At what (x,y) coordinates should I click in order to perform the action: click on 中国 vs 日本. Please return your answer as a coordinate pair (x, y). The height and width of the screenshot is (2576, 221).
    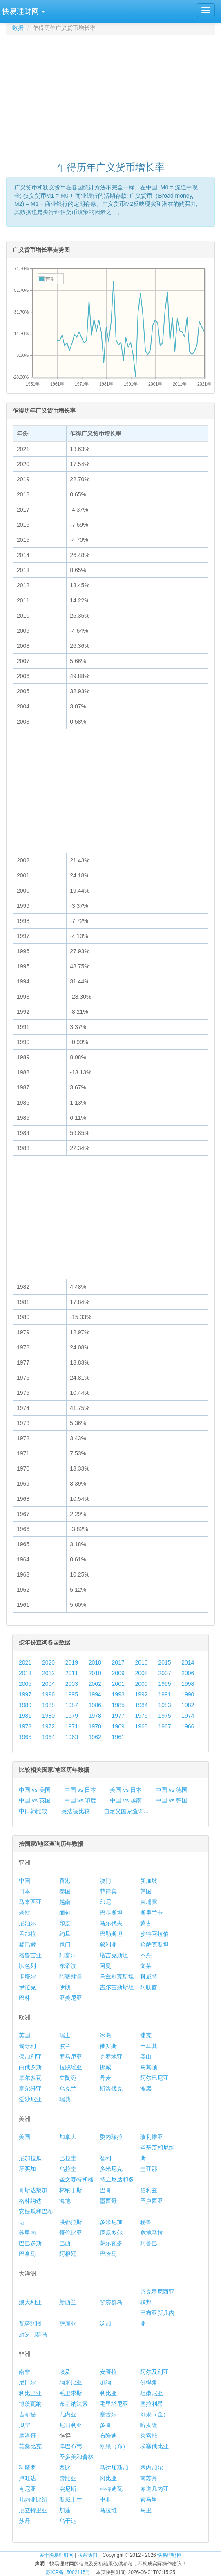
    Looking at the image, I should click on (80, 1790).